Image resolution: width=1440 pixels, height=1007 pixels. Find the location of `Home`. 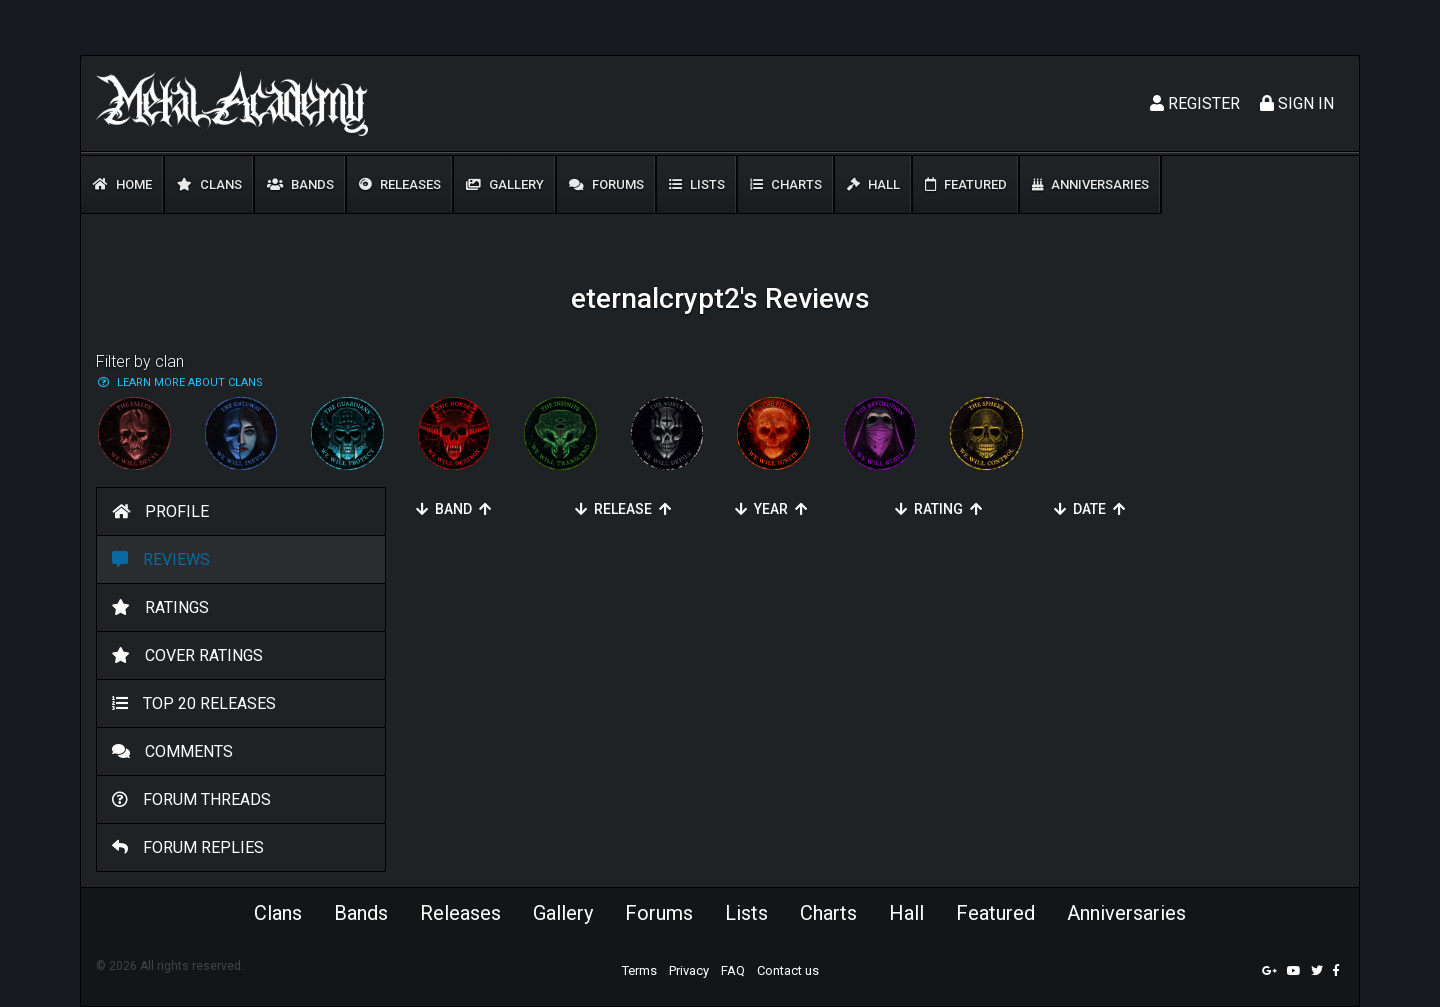

Home is located at coordinates (122, 184).